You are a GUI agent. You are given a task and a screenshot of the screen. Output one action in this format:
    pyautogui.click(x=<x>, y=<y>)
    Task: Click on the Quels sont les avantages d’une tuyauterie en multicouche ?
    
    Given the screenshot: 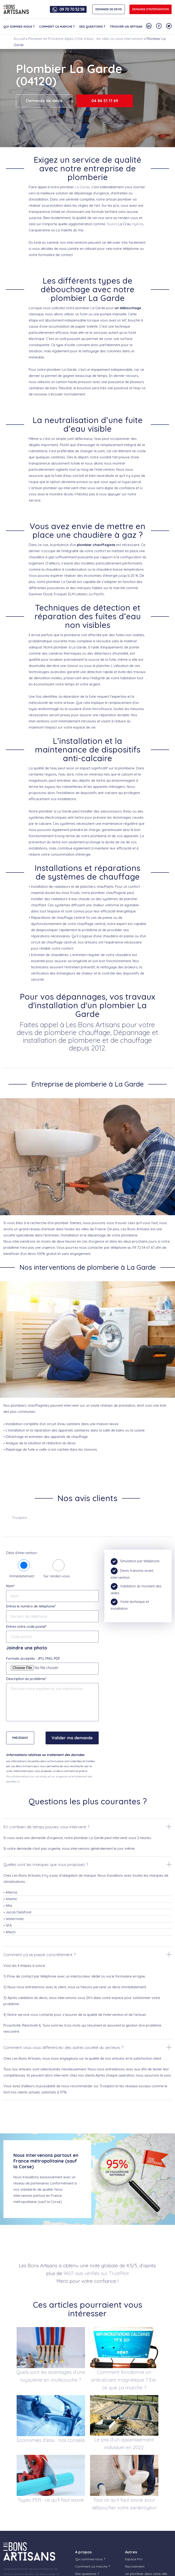 What is the action you would take?
    pyautogui.click(x=50, y=2376)
    